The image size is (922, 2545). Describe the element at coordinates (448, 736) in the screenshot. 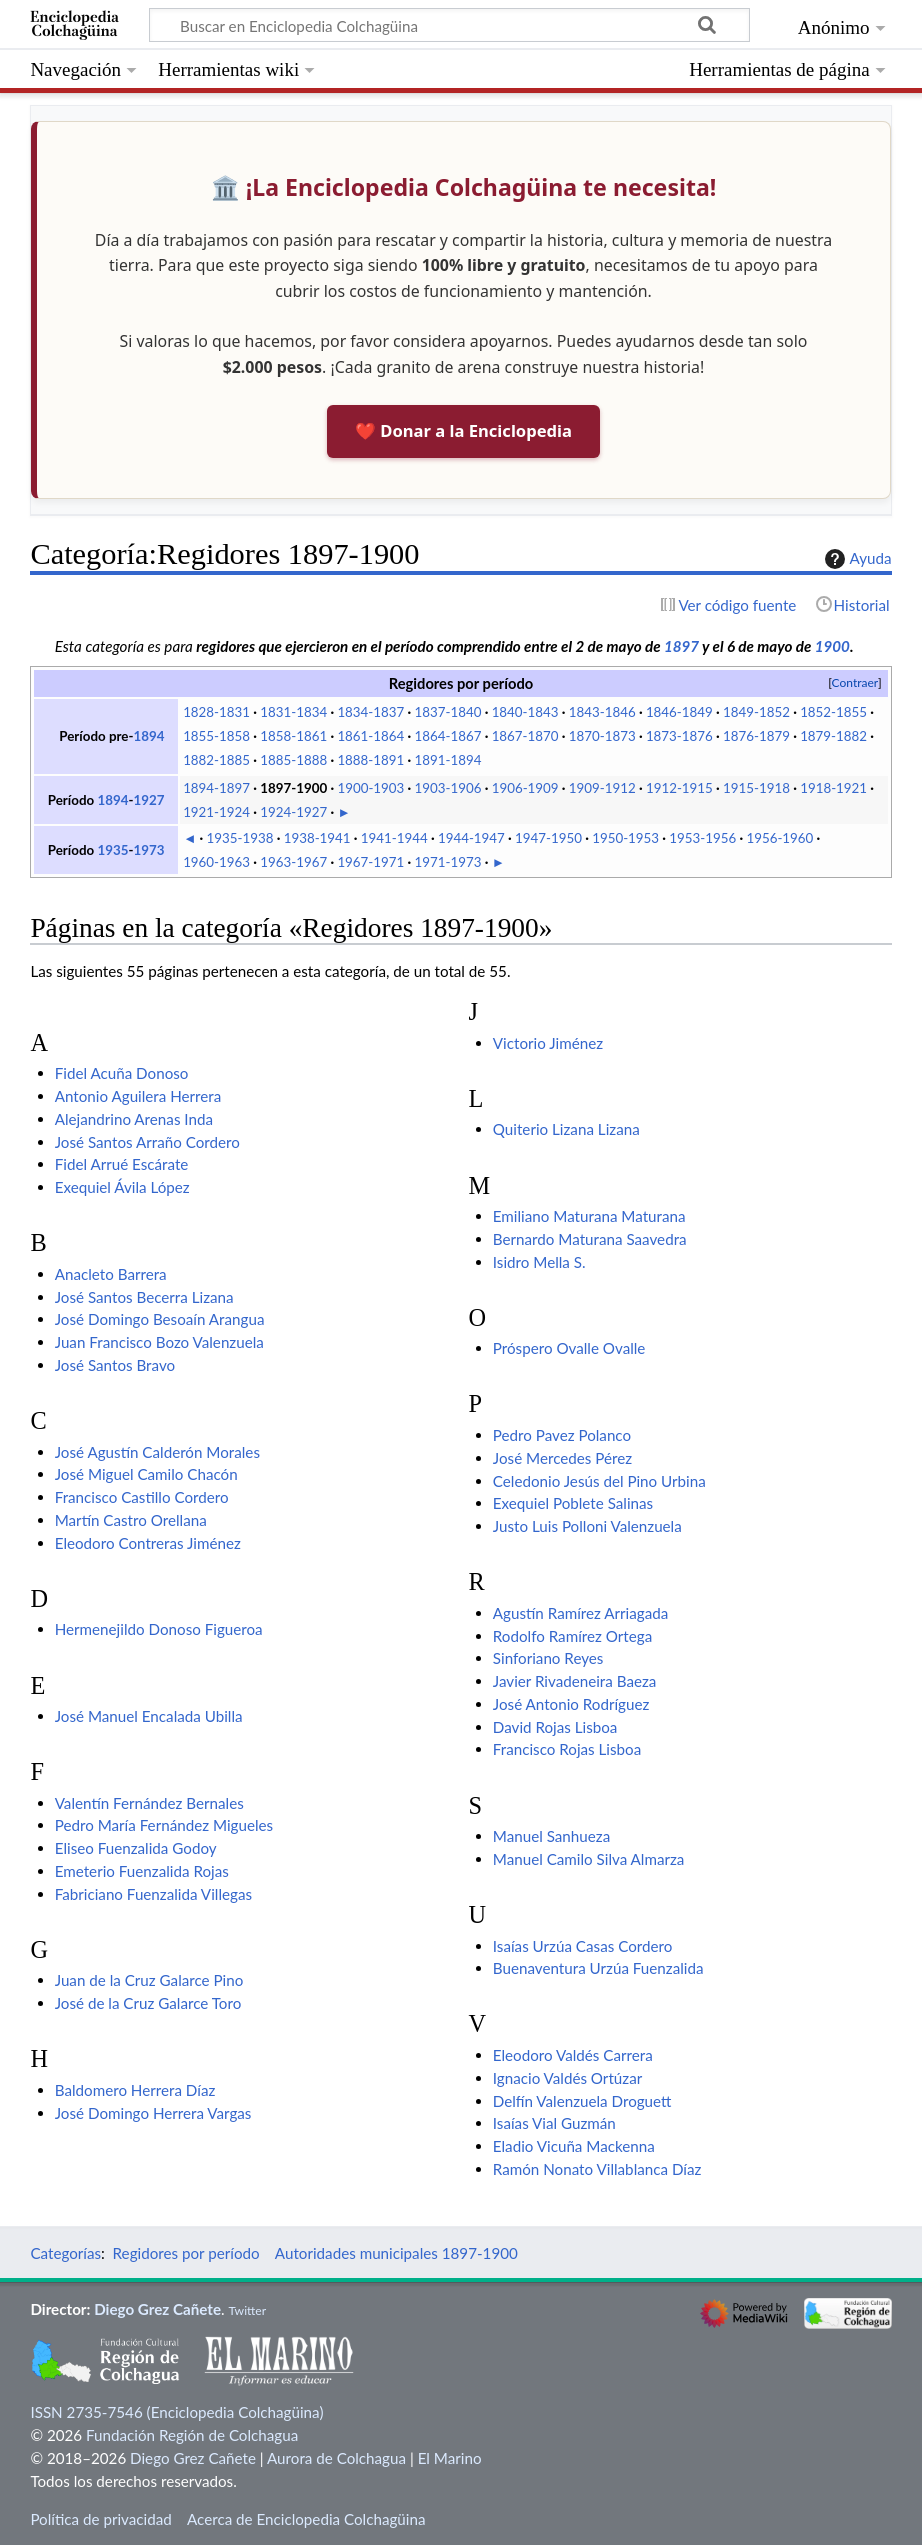

I see `1864-1867` at that location.